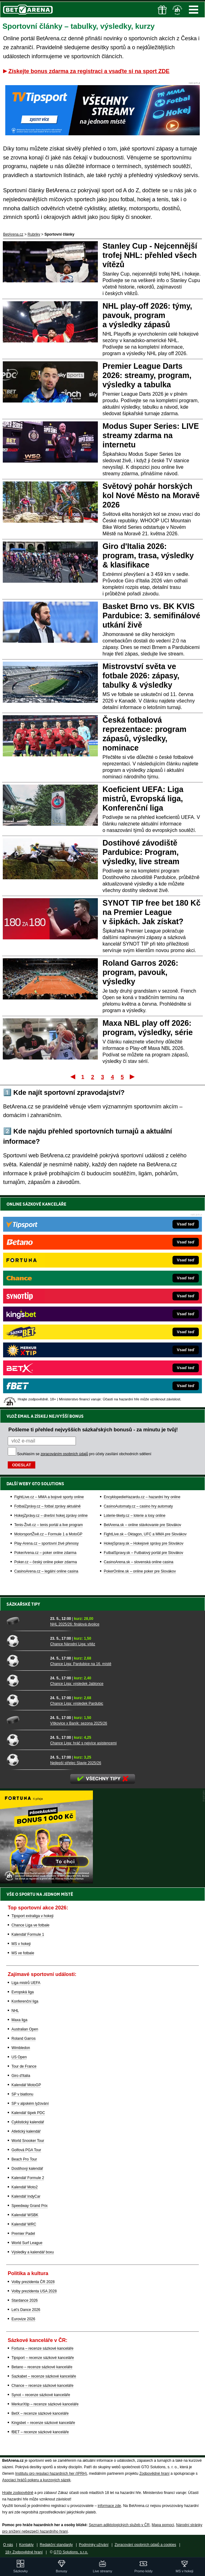  What do you see at coordinates (19, 2020) in the screenshot?
I see `Maxa liga` at bounding box center [19, 2020].